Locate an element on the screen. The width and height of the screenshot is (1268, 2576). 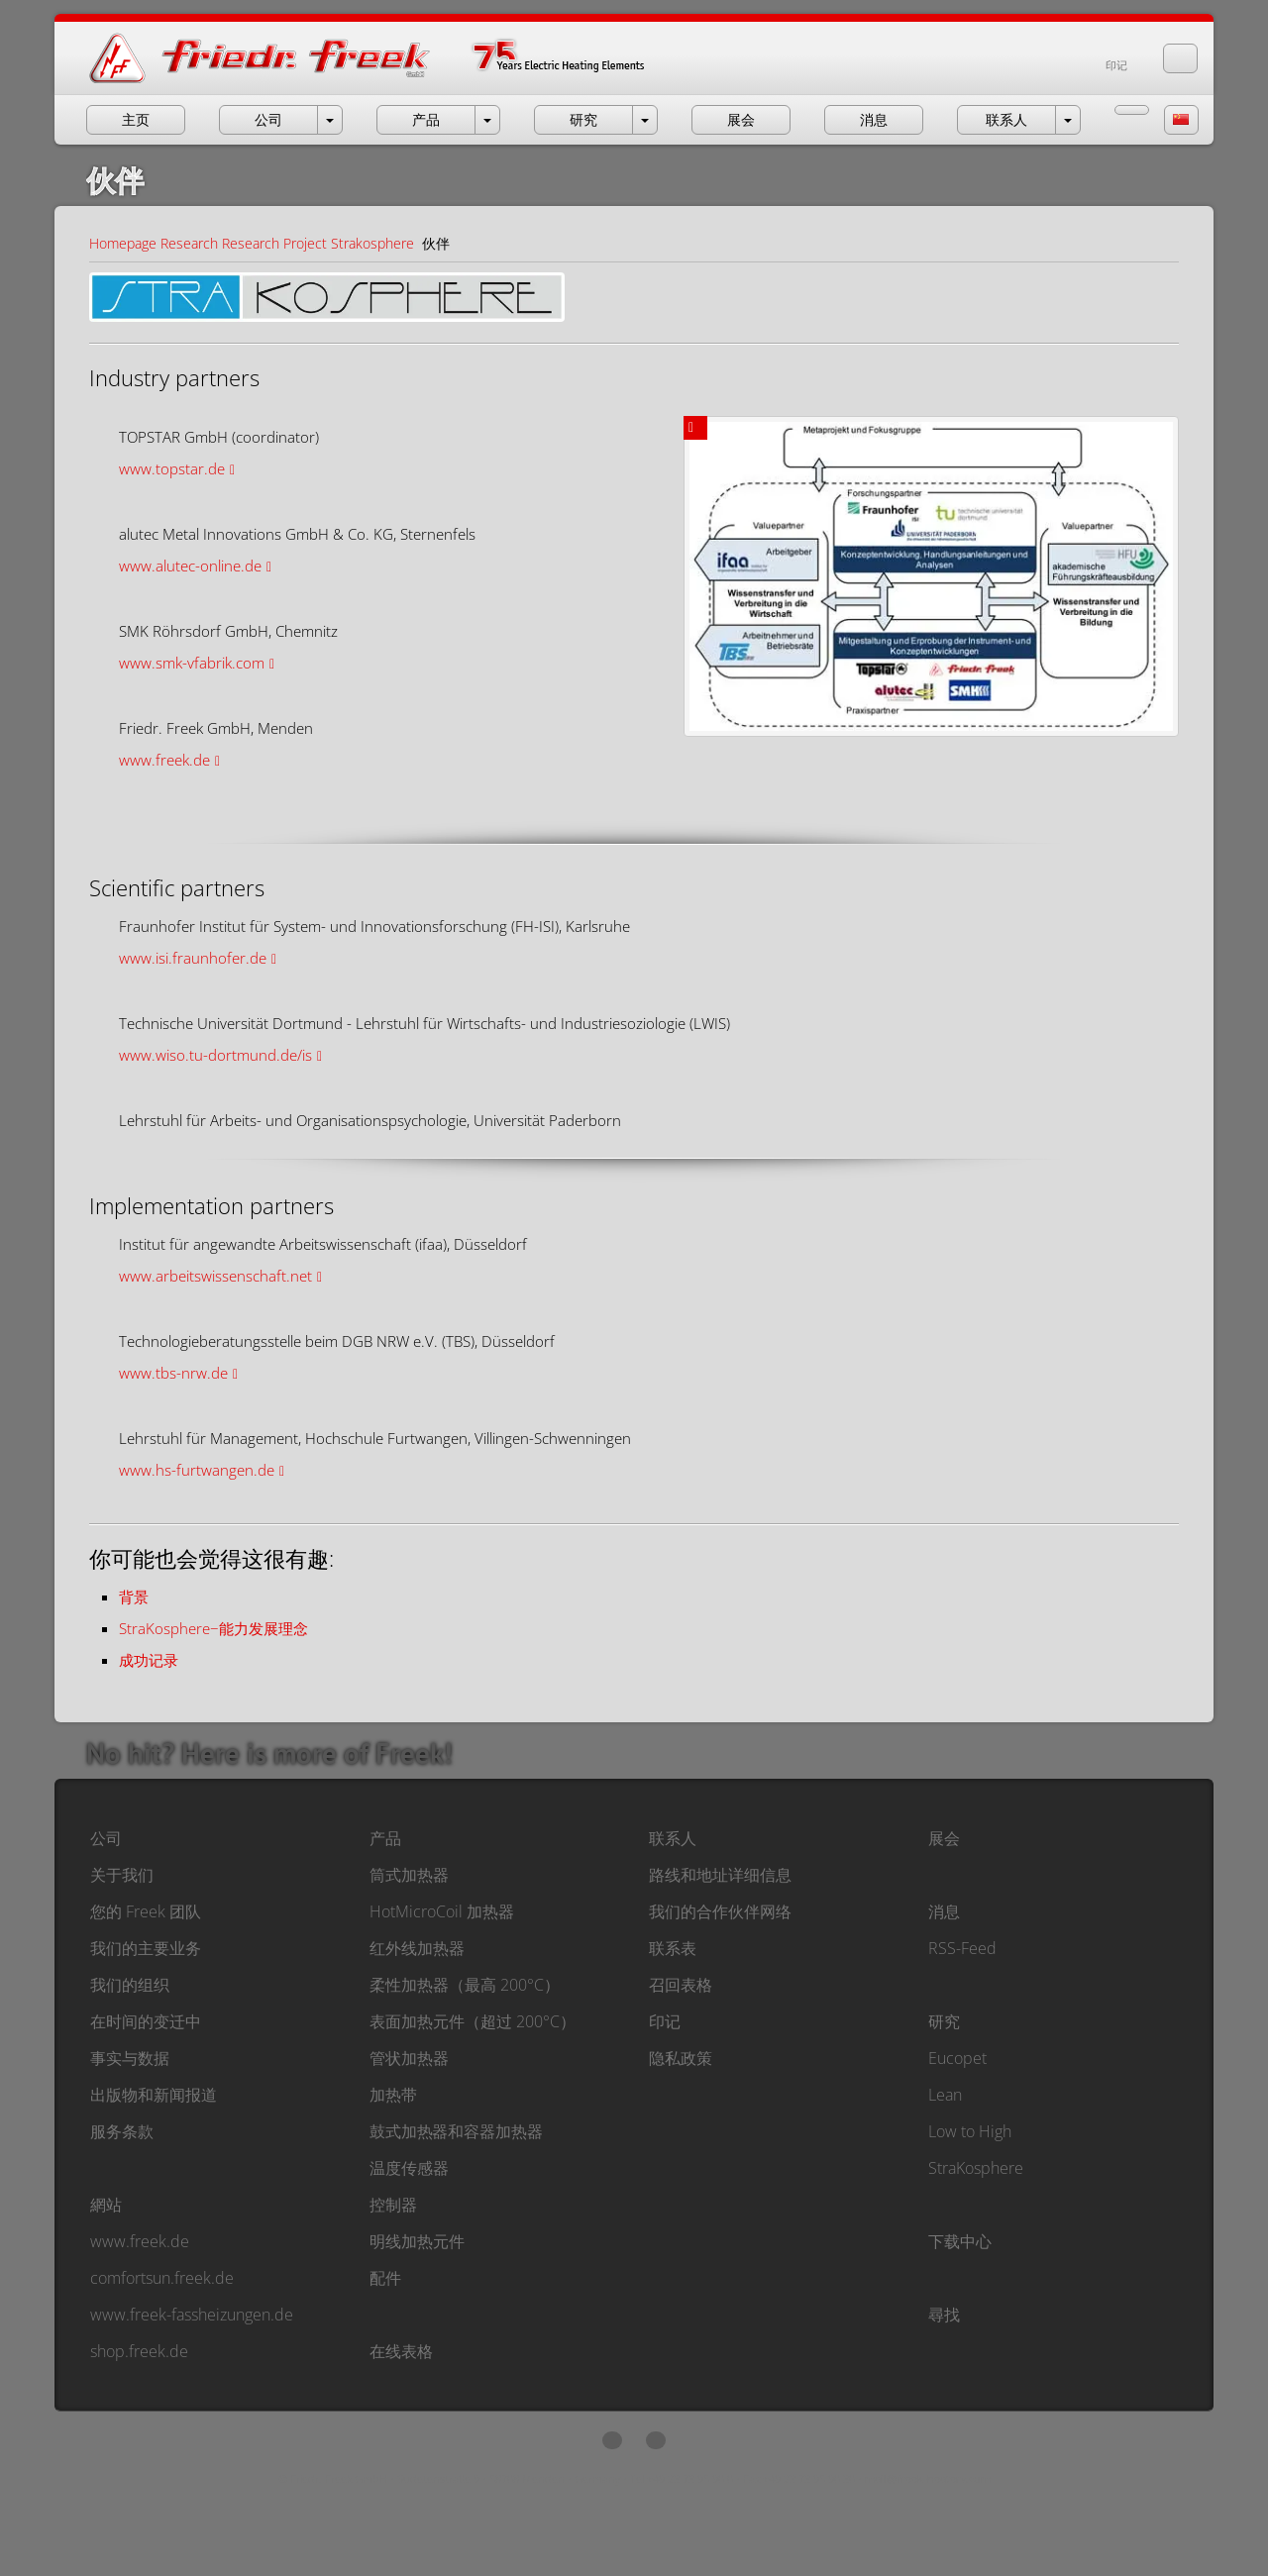
消息 [button] is located at coordinates (874, 119).